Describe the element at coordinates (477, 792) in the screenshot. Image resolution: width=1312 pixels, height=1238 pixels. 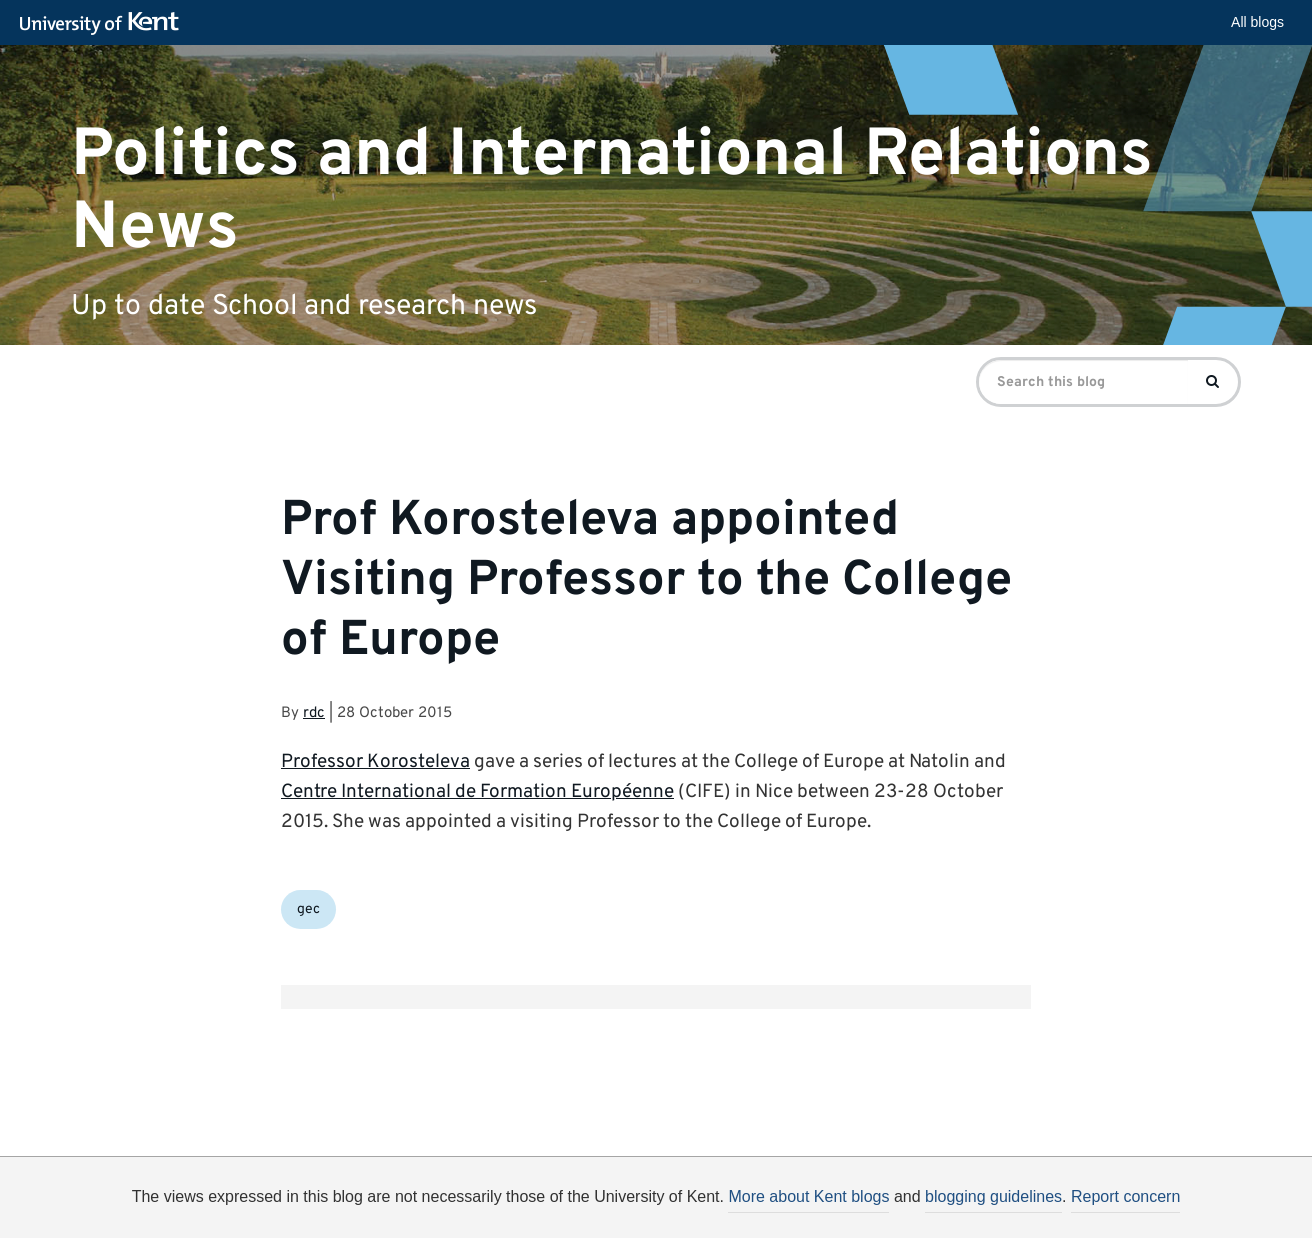
I see `Centre International de Formation Européenne` at that location.